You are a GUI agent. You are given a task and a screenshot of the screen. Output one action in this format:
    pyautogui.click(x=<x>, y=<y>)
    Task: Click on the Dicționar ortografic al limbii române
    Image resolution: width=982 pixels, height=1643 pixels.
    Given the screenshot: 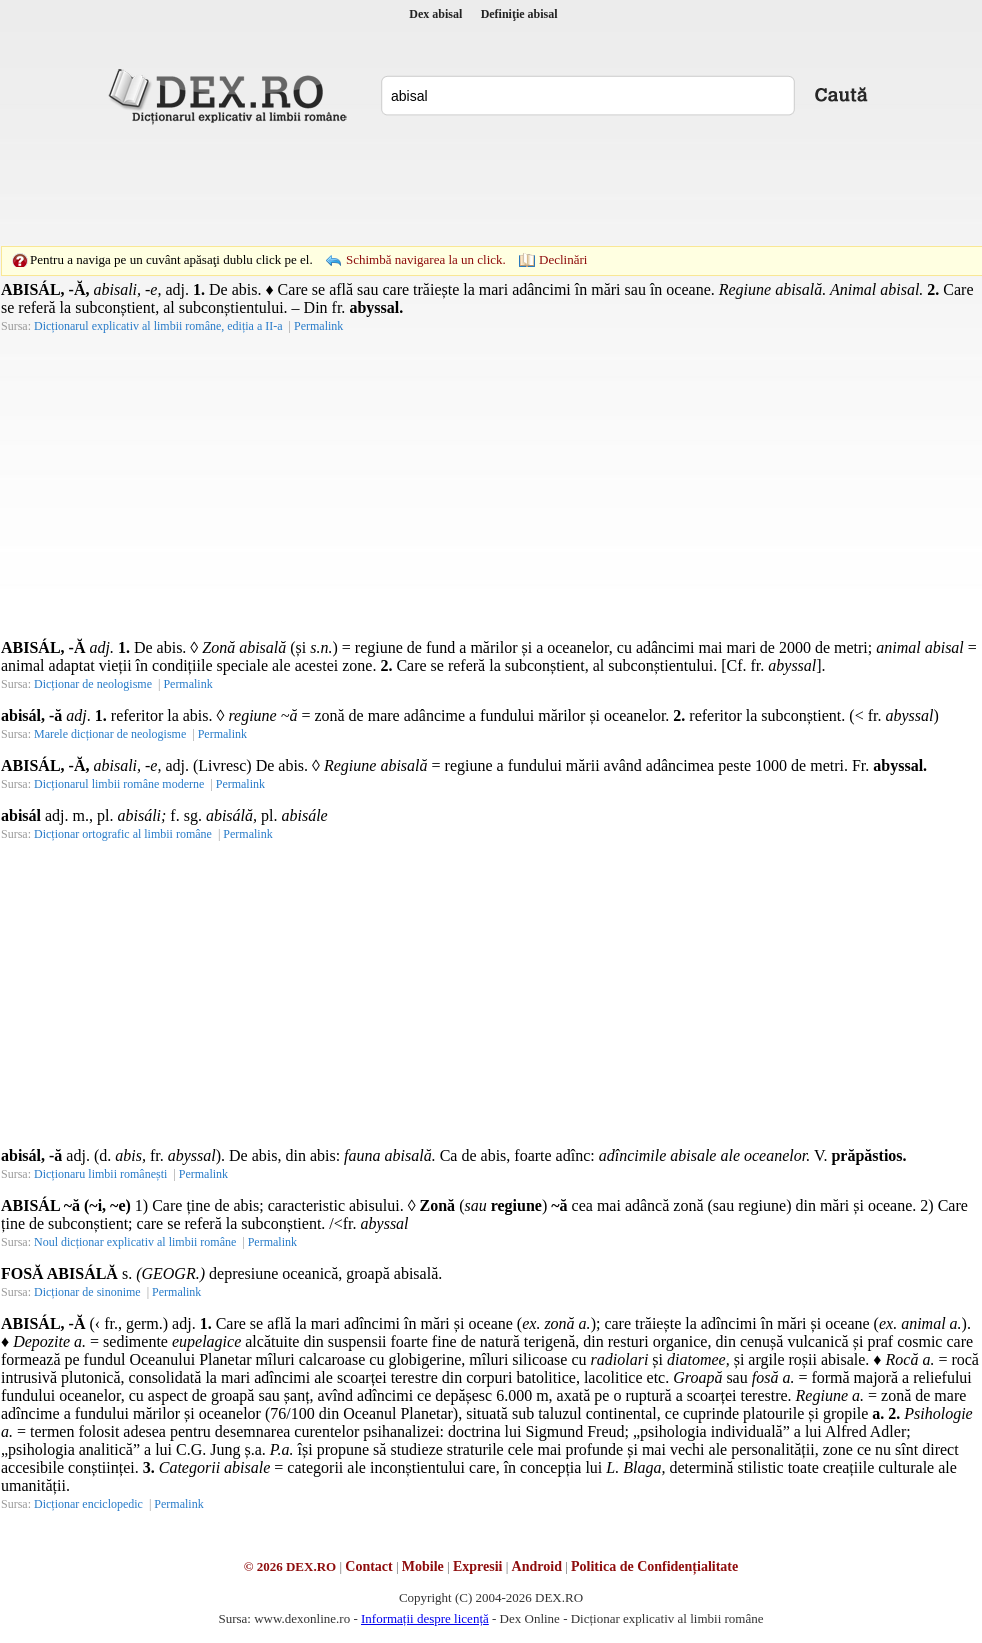 What is the action you would take?
    pyautogui.click(x=123, y=834)
    